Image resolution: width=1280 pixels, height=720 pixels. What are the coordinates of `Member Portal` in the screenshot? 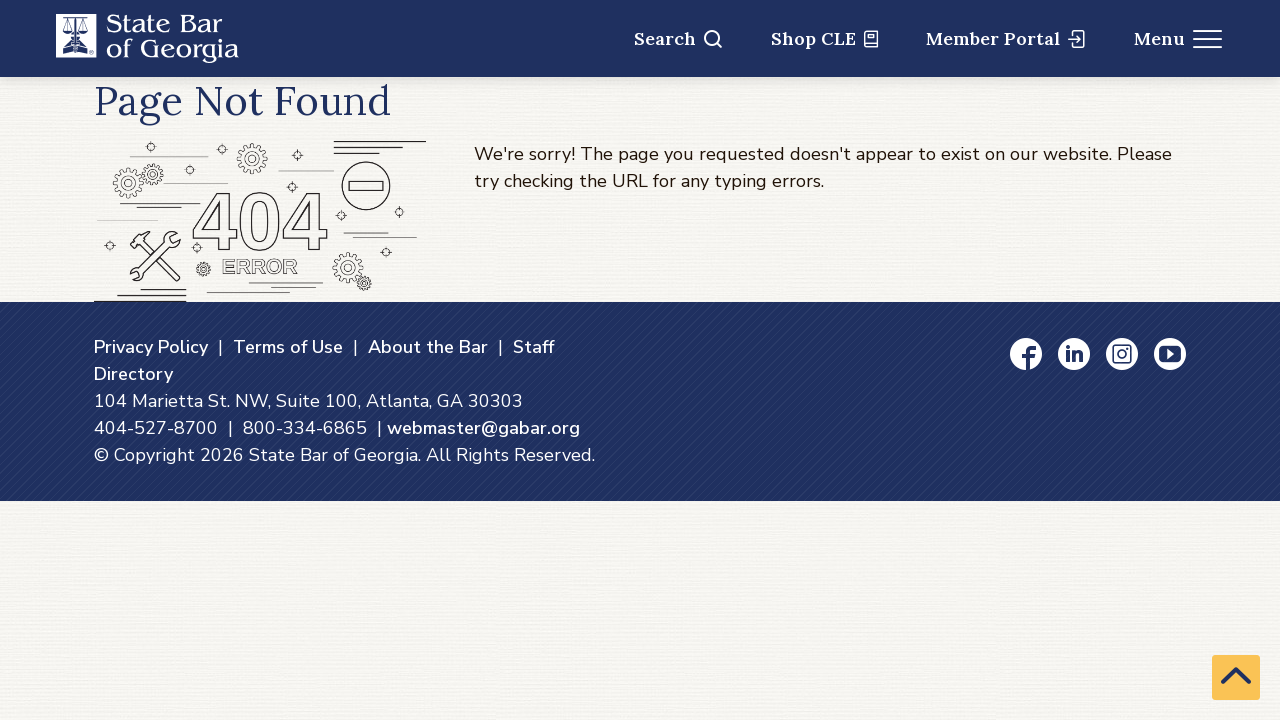 It's located at (1005, 38).